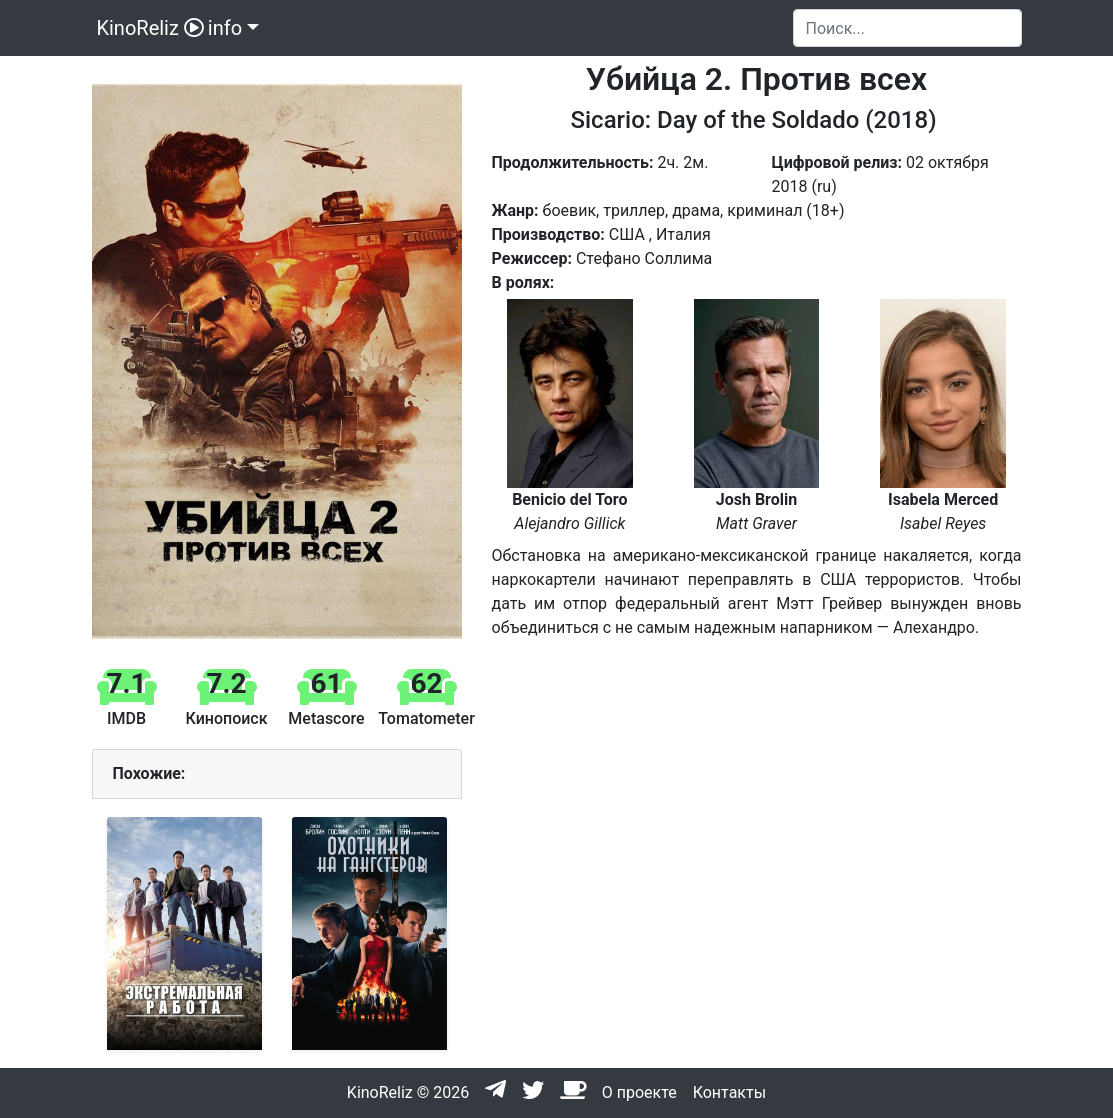 This screenshot has width=1113, height=1118. Describe the element at coordinates (907, 28) in the screenshot. I see `[Search]` at that location.